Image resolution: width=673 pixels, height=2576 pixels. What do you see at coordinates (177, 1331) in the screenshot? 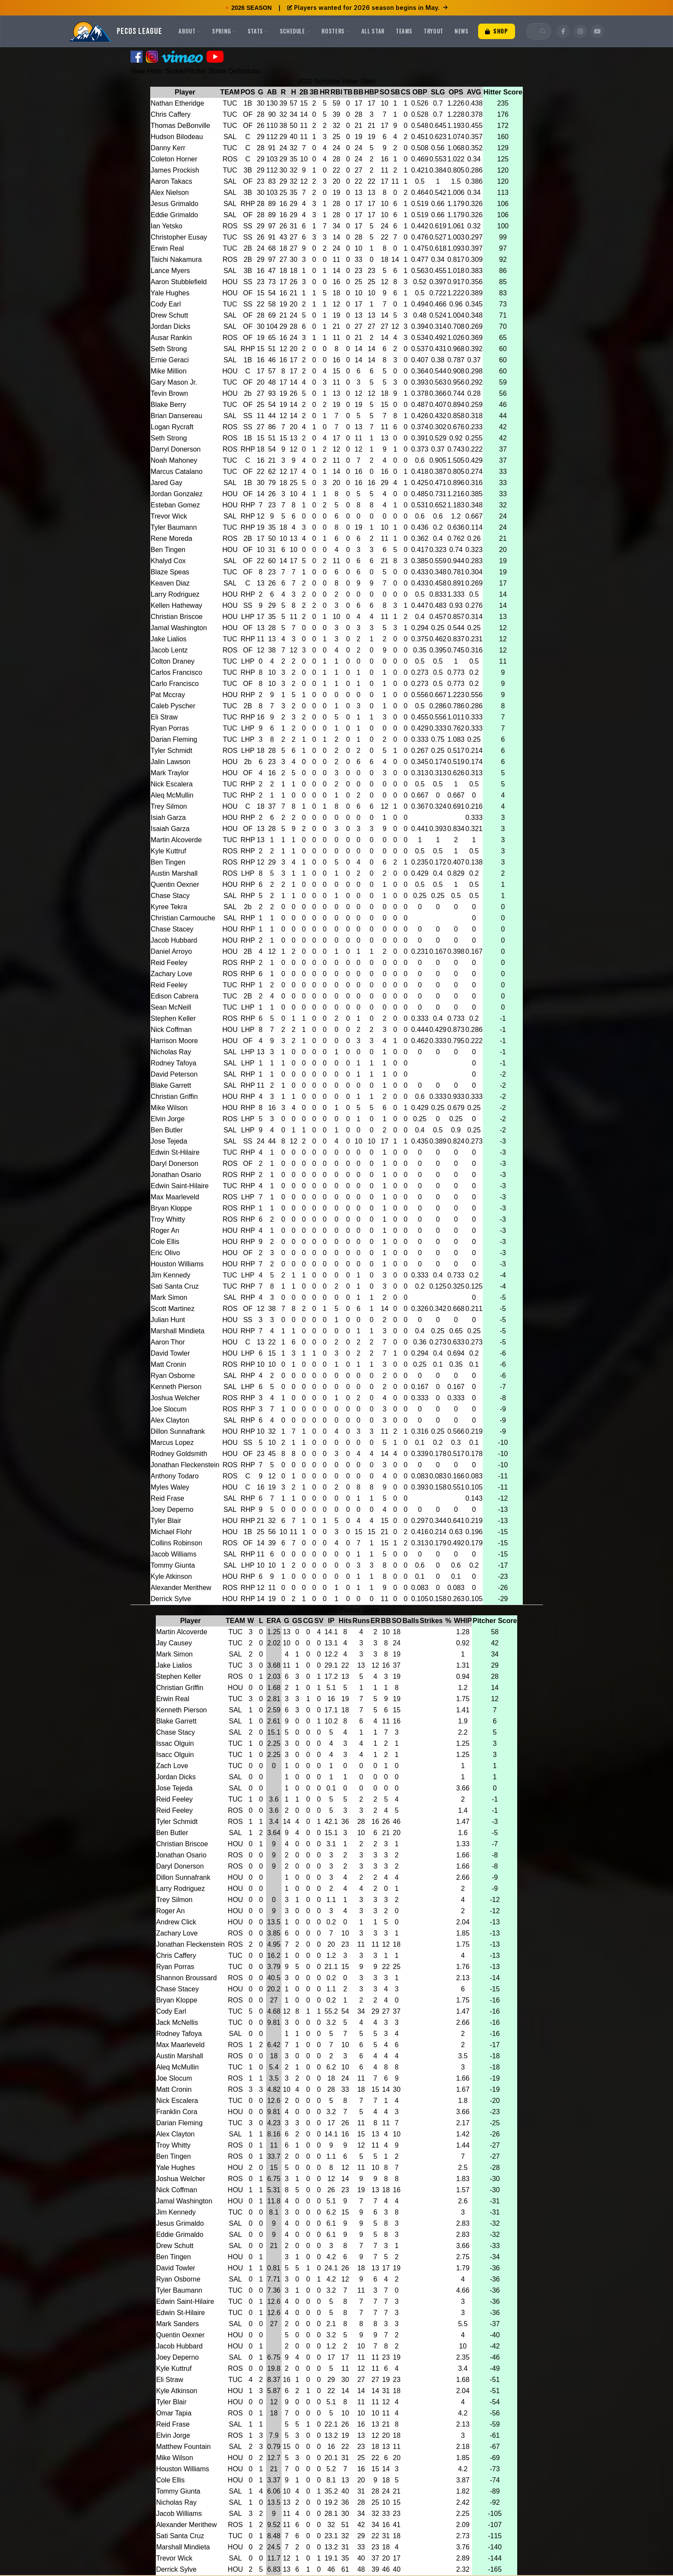
I see `Marshall Mindieta` at bounding box center [177, 1331].